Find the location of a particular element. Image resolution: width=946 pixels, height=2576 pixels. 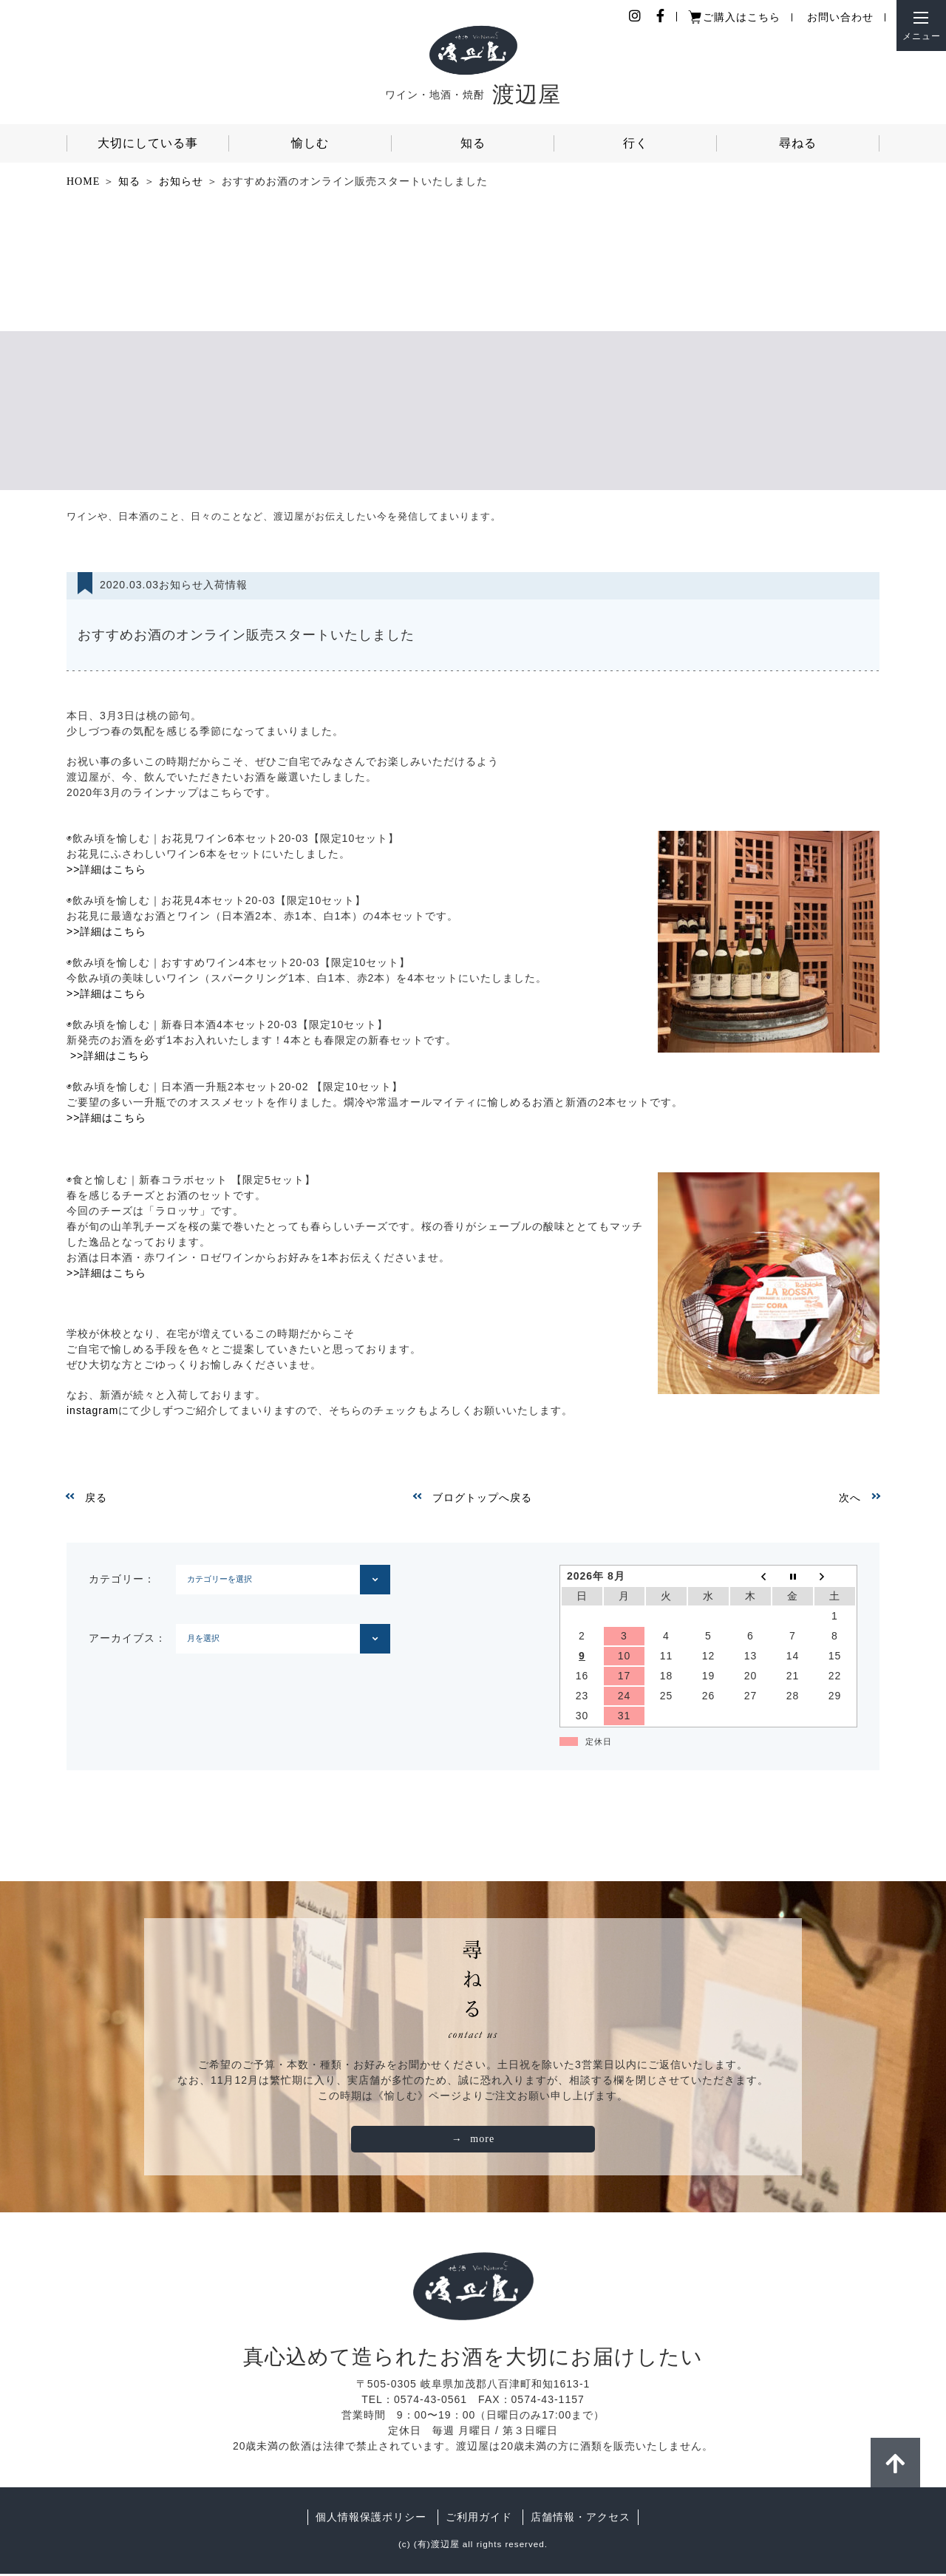

店舗情報・アクセス is located at coordinates (580, 2519).